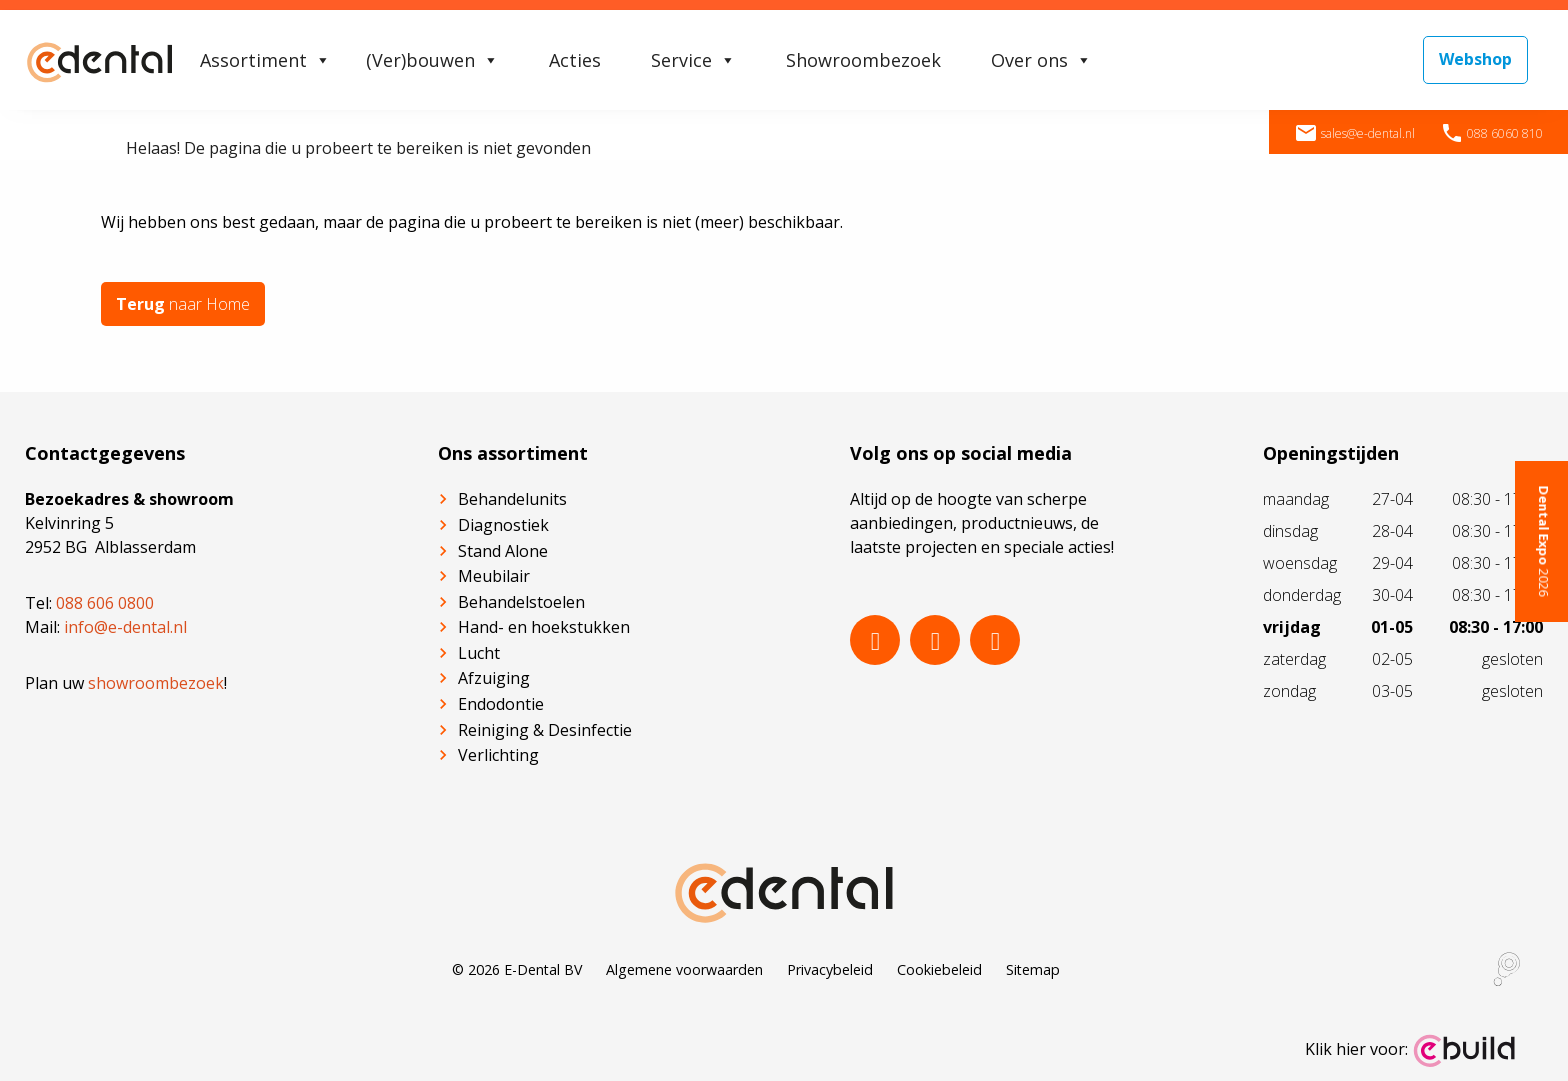 This screenshot has width=1568, height=1081. Describe the element at coordinates (1475, 59) in the screenshot. I see `Webshop` at that location.